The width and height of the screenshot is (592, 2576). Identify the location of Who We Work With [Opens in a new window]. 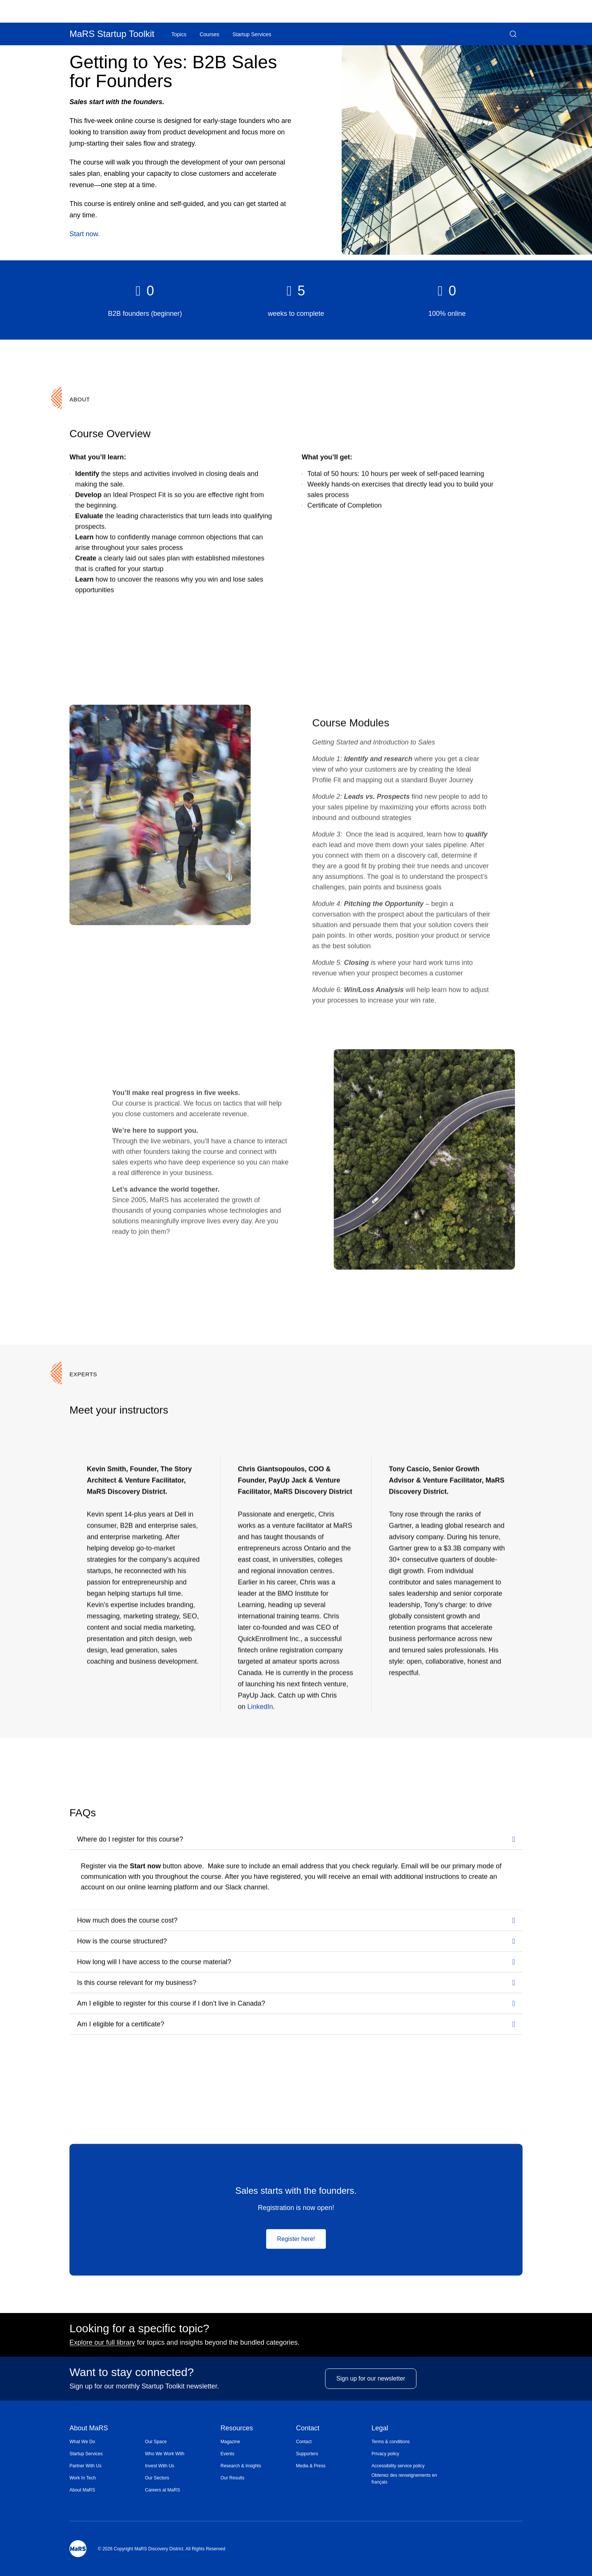
(164, 2453).